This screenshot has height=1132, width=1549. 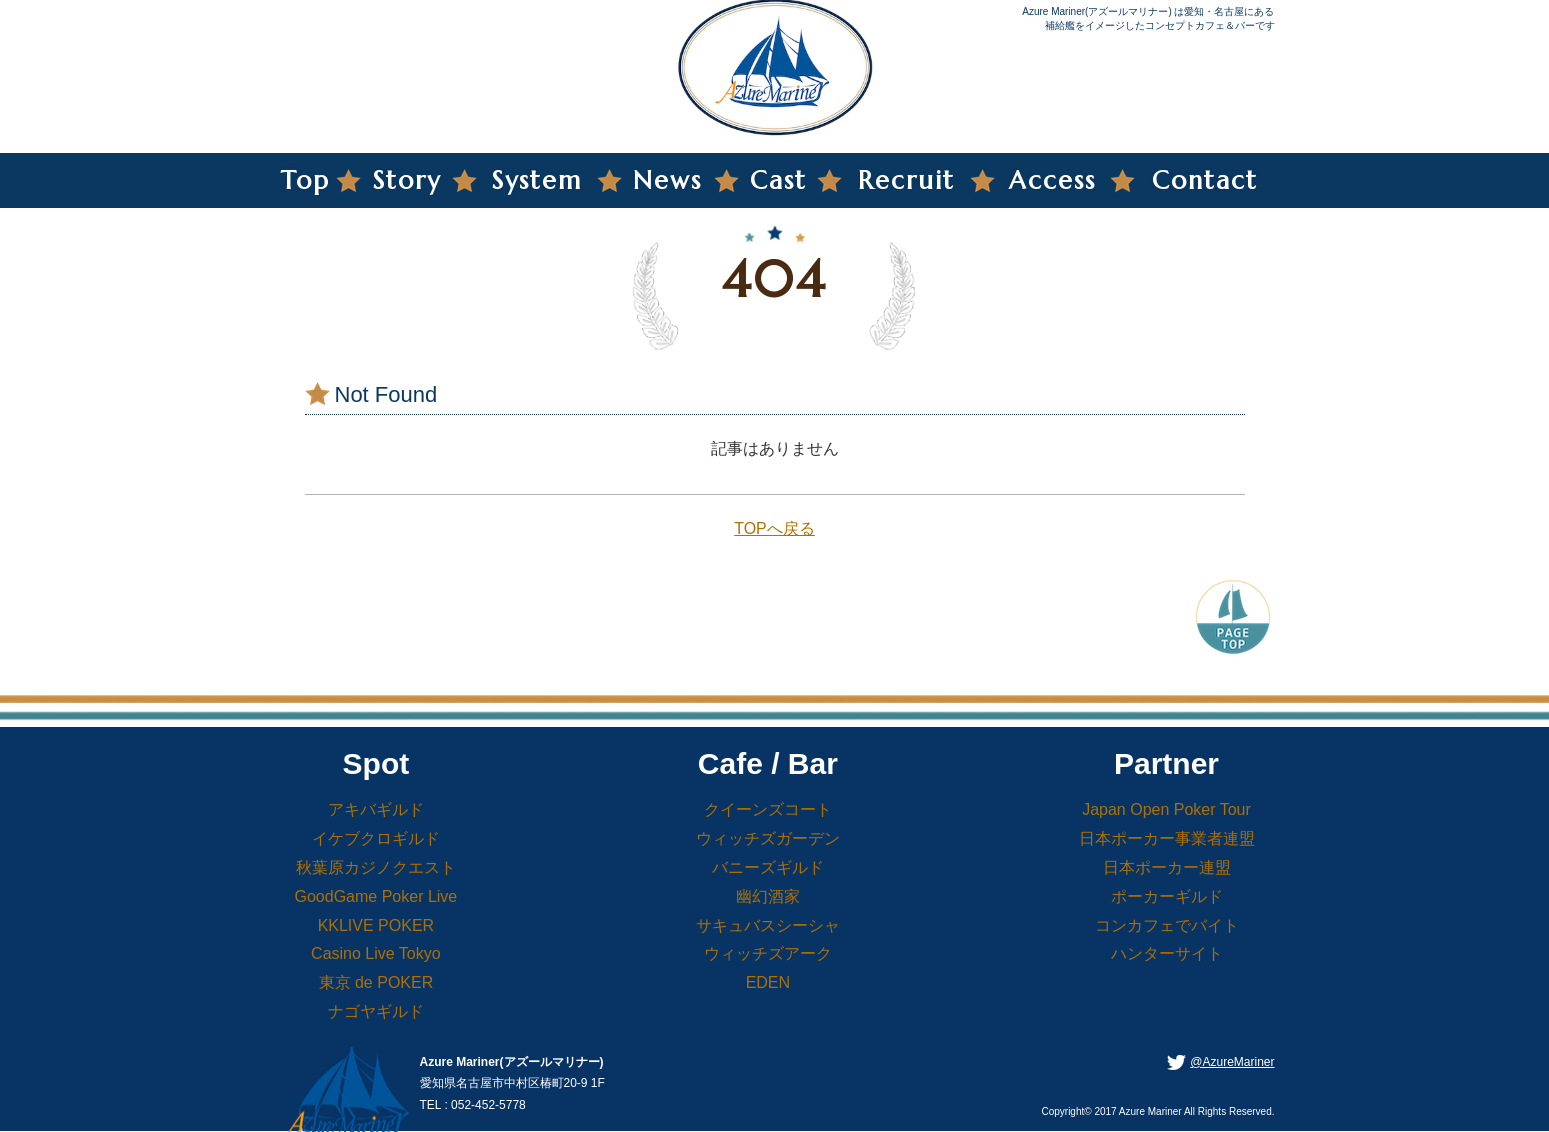 I want to click on News, so click(x=667, y=180).